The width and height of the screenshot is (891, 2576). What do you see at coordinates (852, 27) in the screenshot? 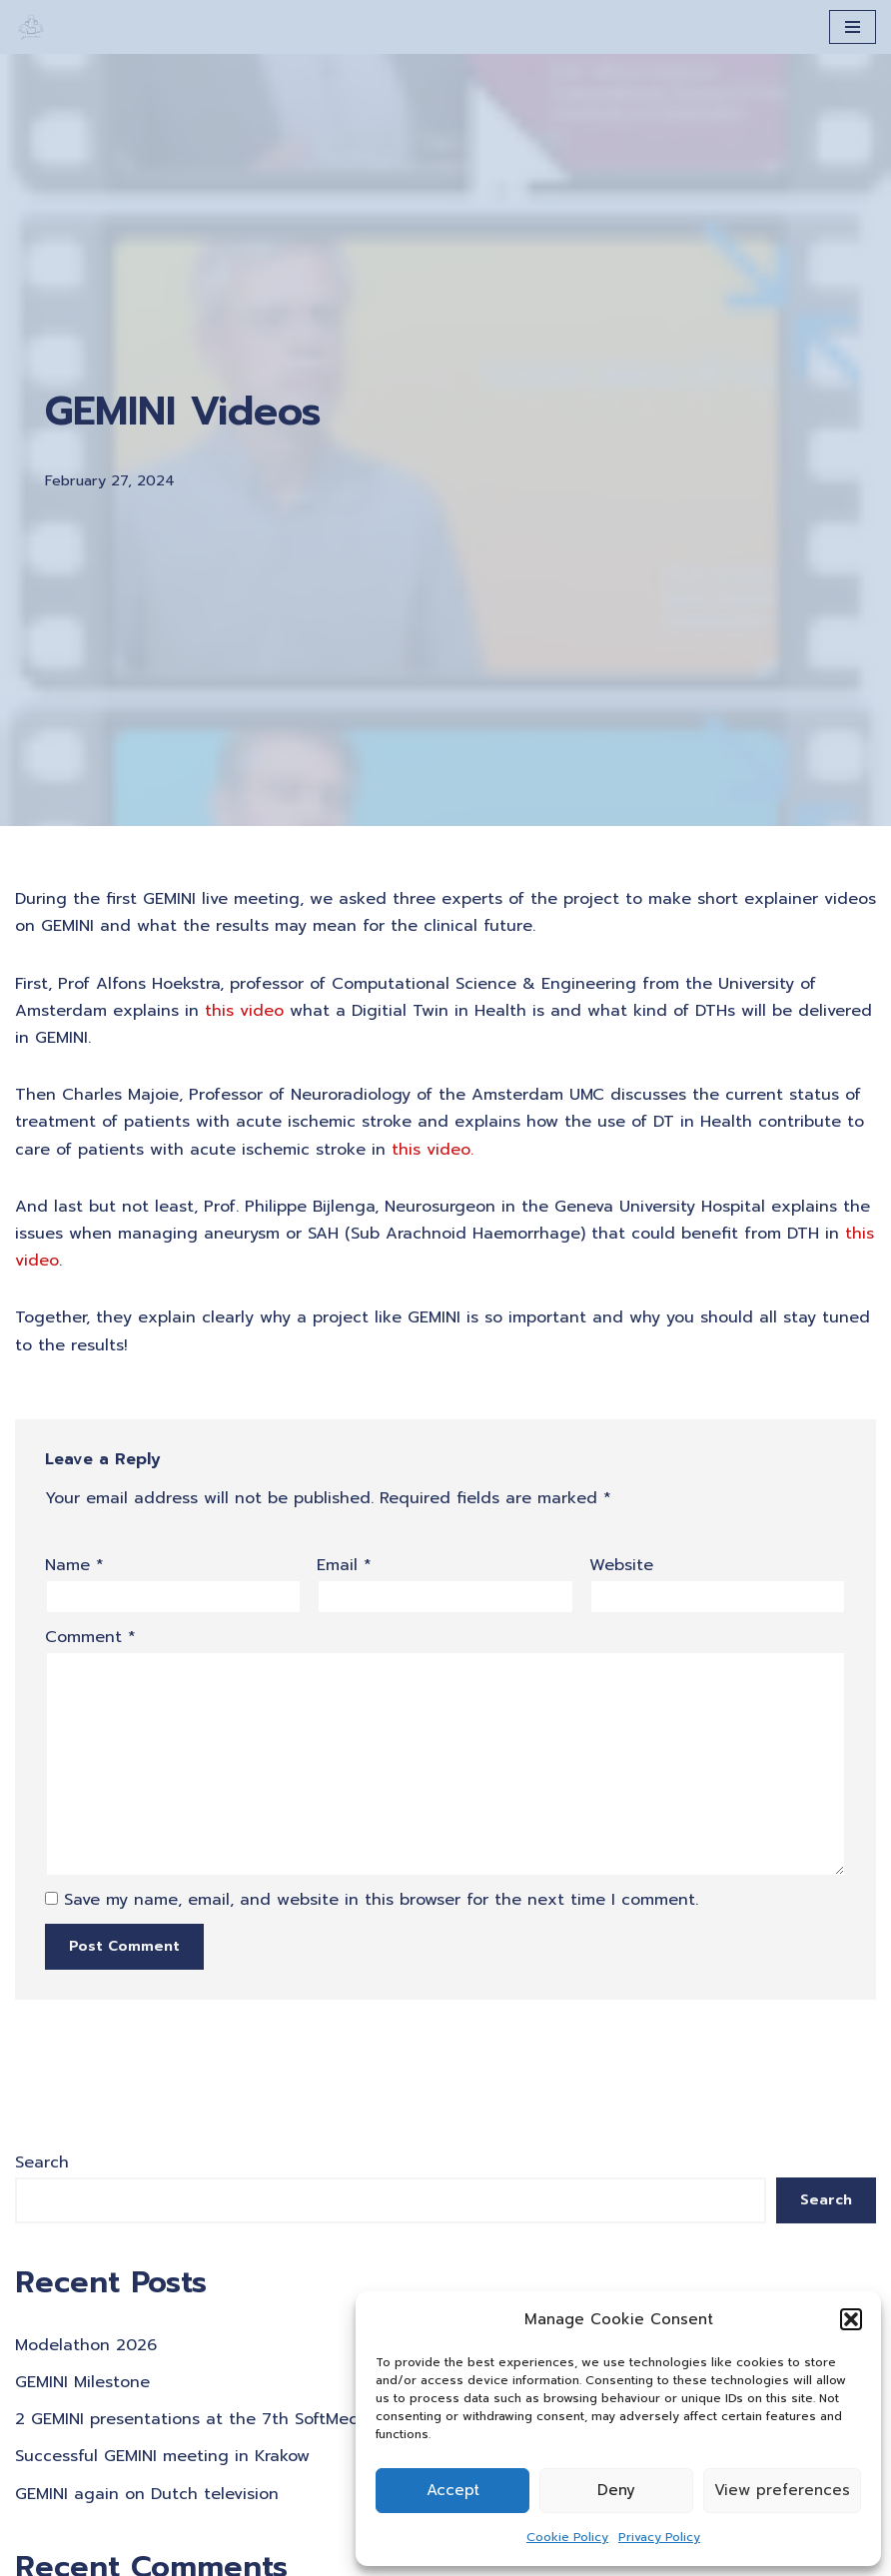
I see `[Navigation Menu]` at bounding box center [852, 27].